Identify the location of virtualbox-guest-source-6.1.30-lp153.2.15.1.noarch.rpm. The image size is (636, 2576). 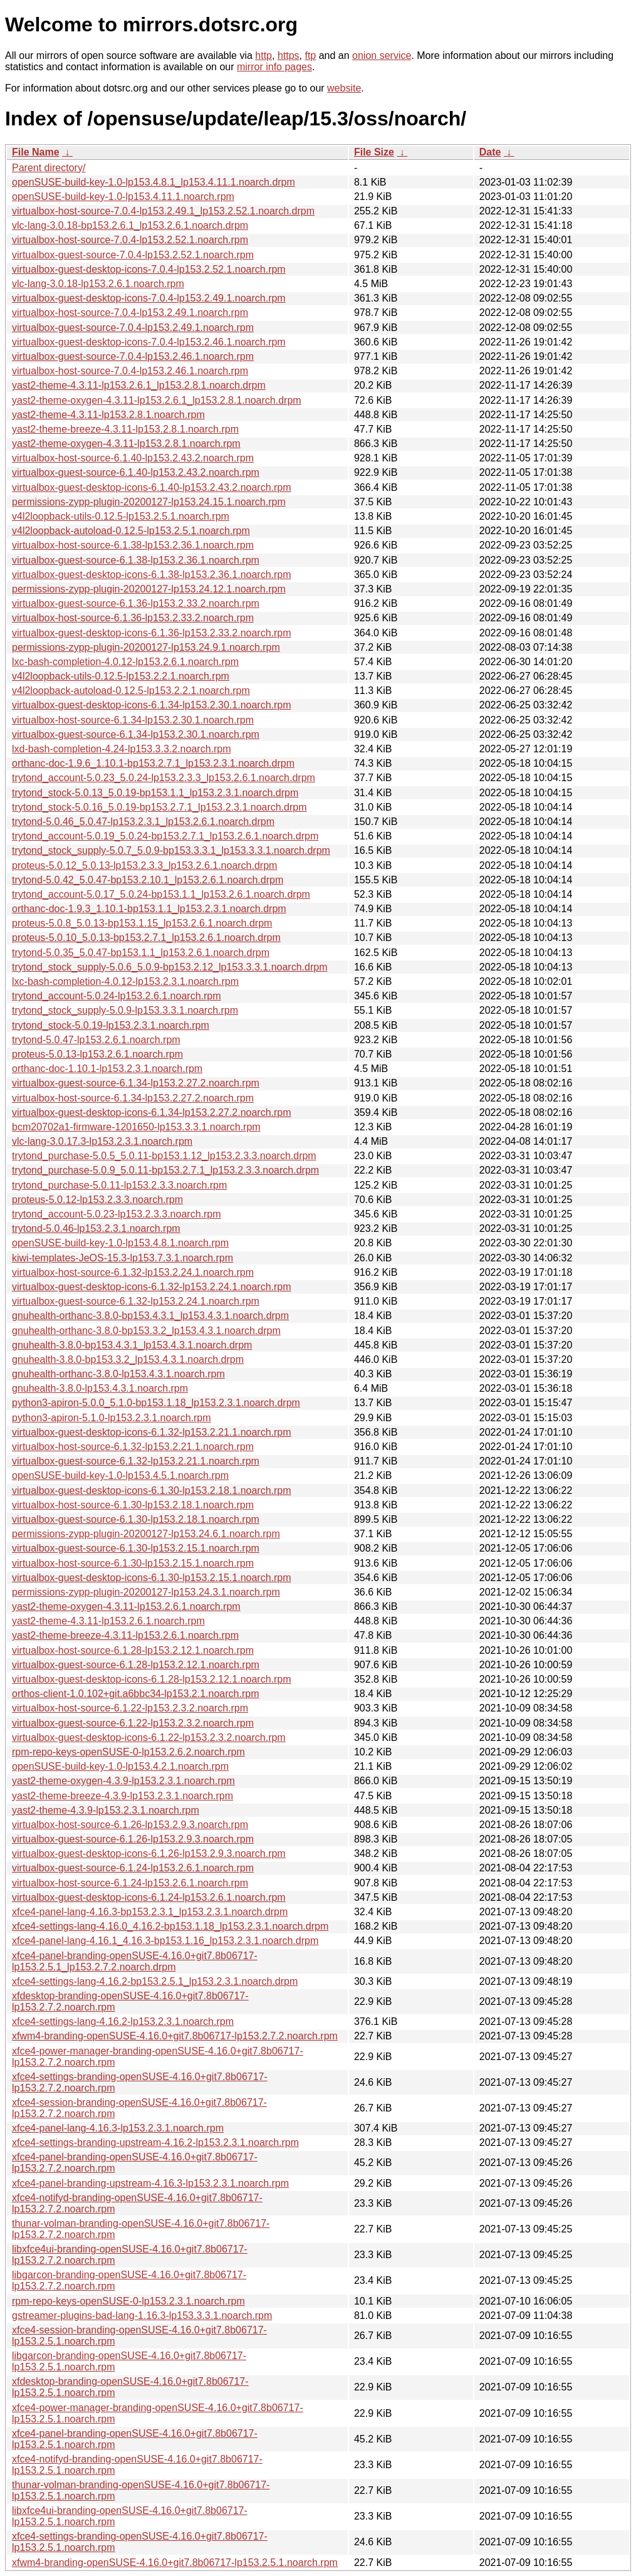
(135, 1548).